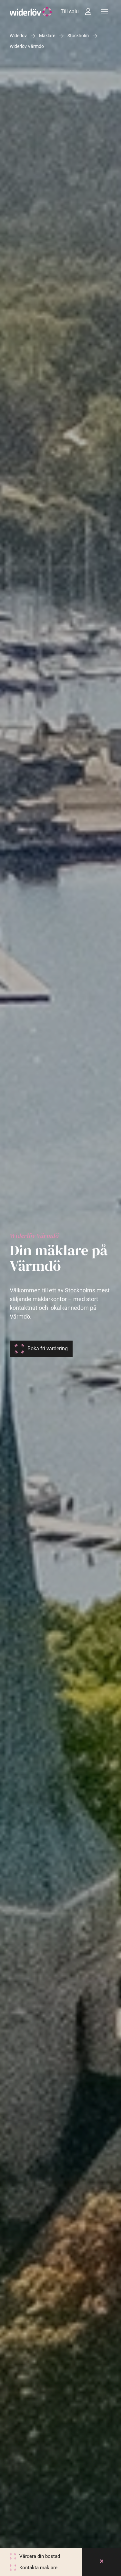  Describe the element at coordinates (88, 11) in the screenshot. I see `[Intressebanken]` at that location.